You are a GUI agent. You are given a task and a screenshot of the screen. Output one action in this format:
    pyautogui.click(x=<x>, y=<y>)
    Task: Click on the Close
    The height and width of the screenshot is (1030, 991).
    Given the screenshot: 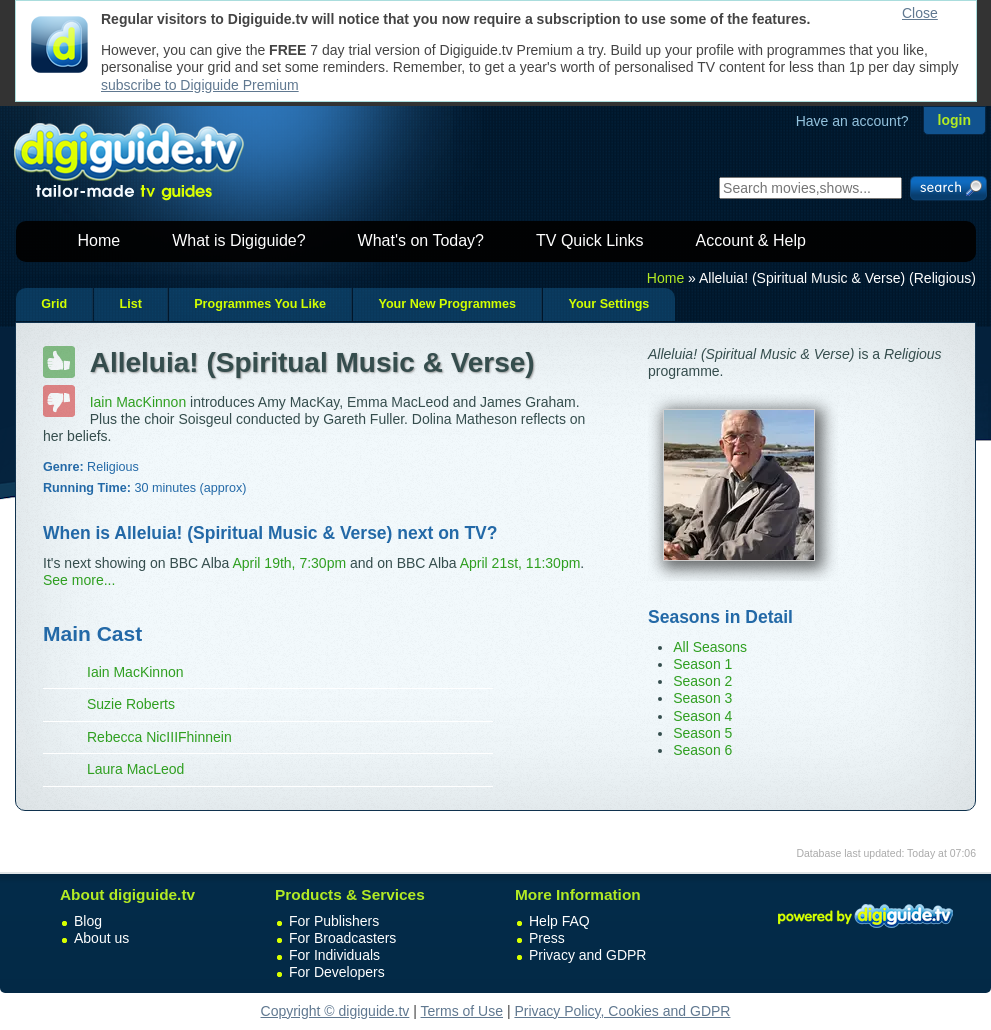 What is the action you would take?
    pyautogui.click(x=920, y=13)
    